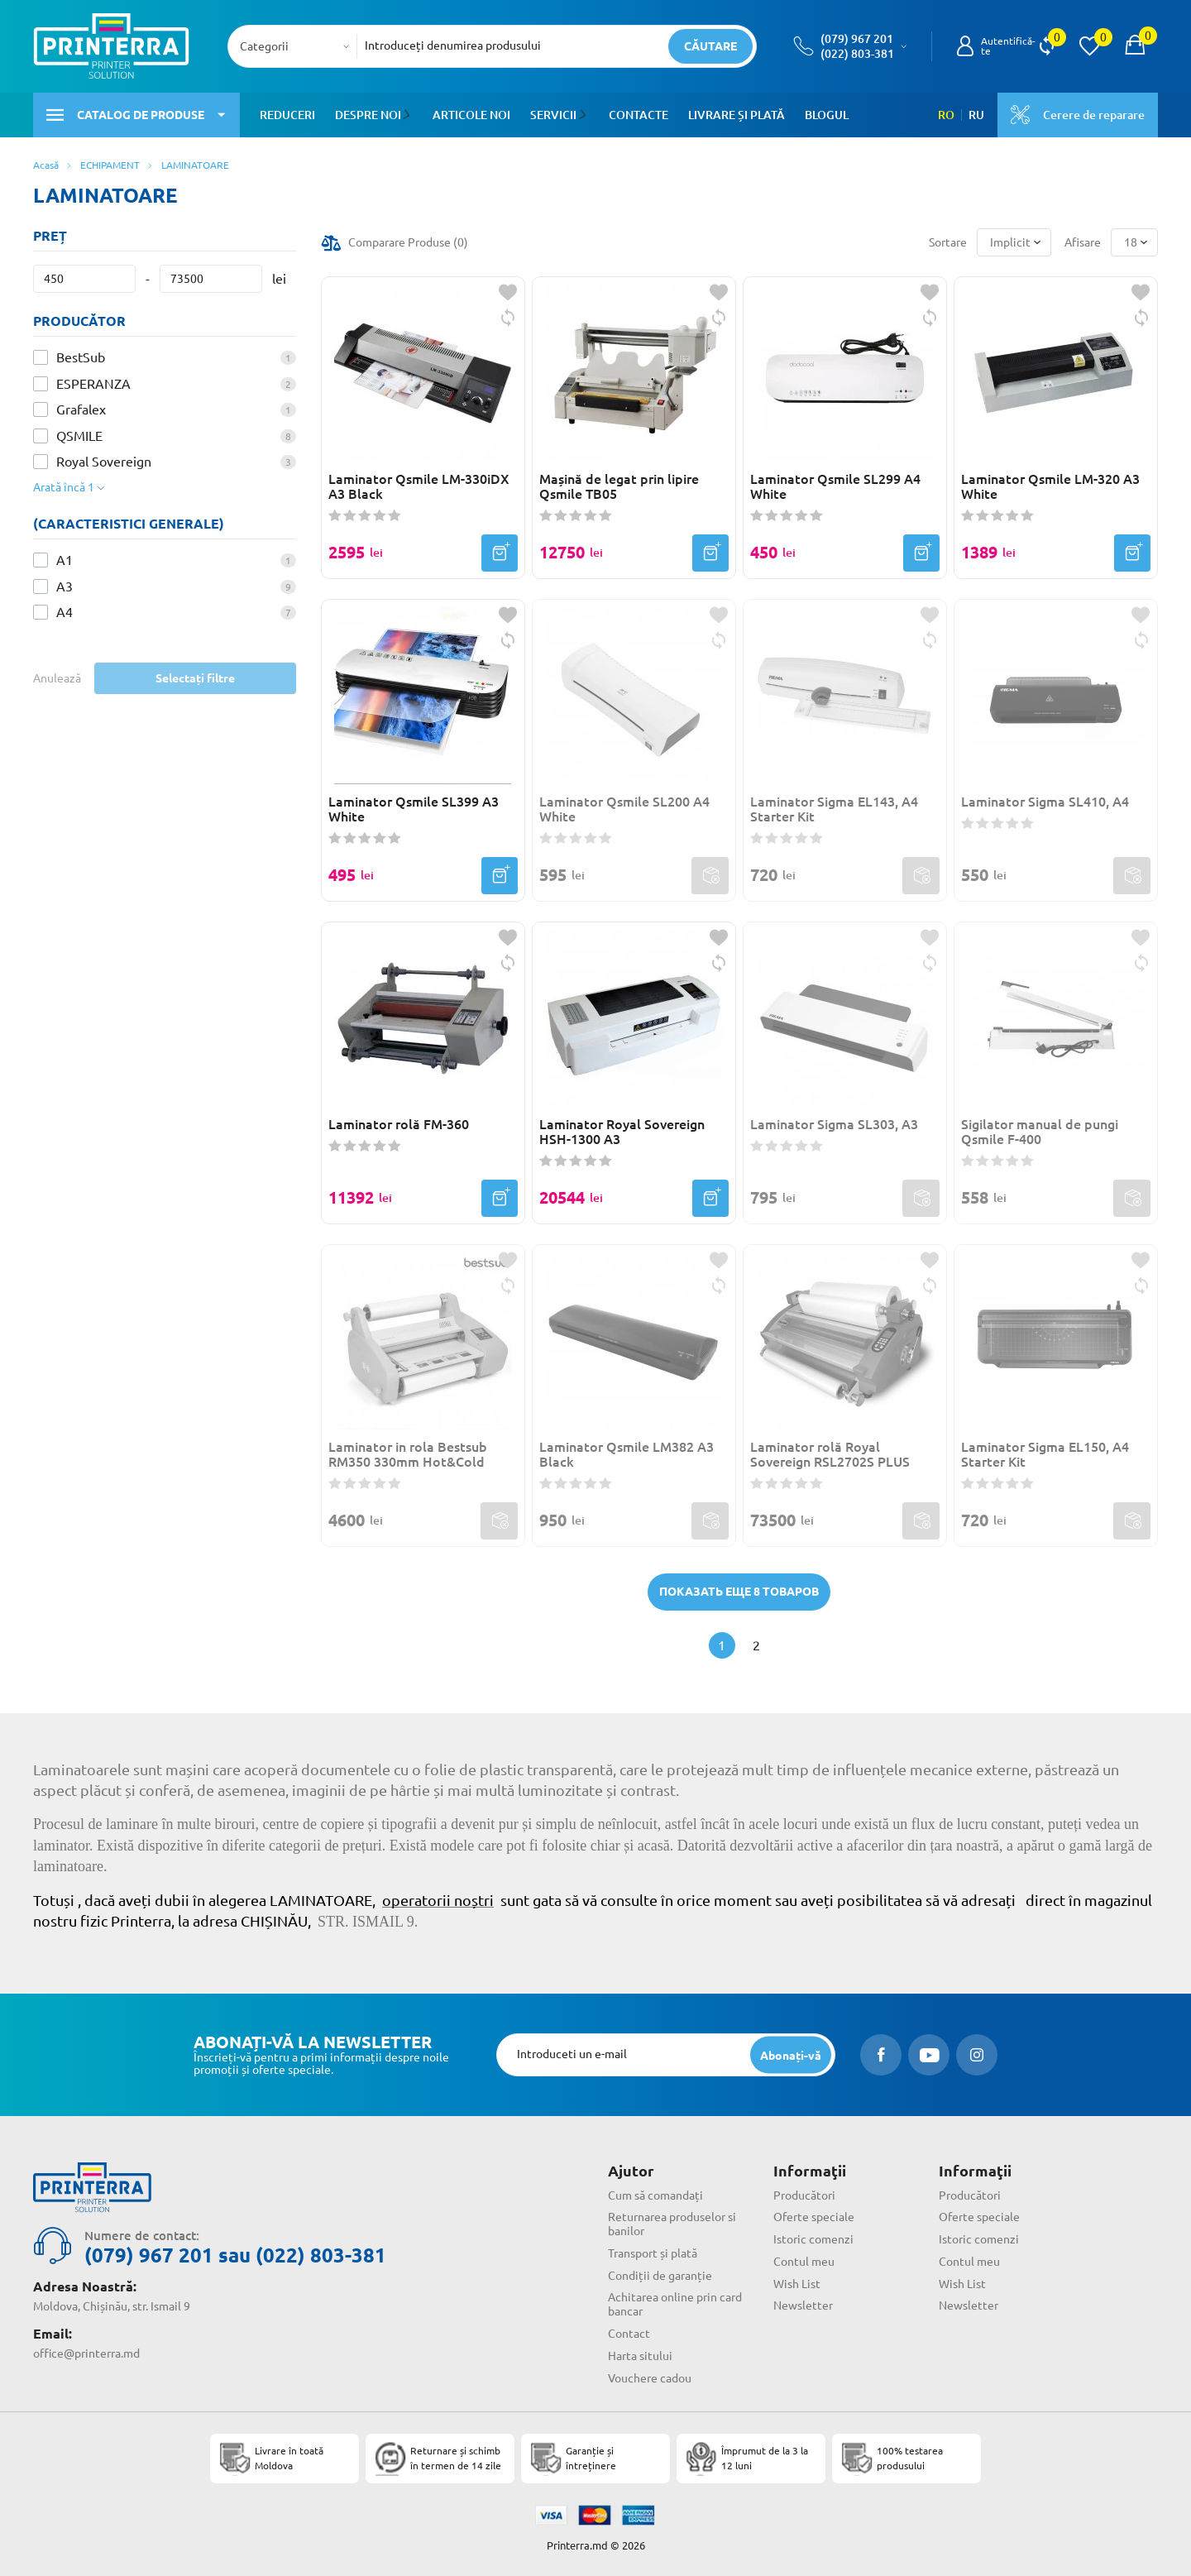 The width and height of the screenshot is (1191, 2576). What do you see at coordinates (629, 2333) in the screenshot?
I see `Contact` at bounding box center [629, 2333].